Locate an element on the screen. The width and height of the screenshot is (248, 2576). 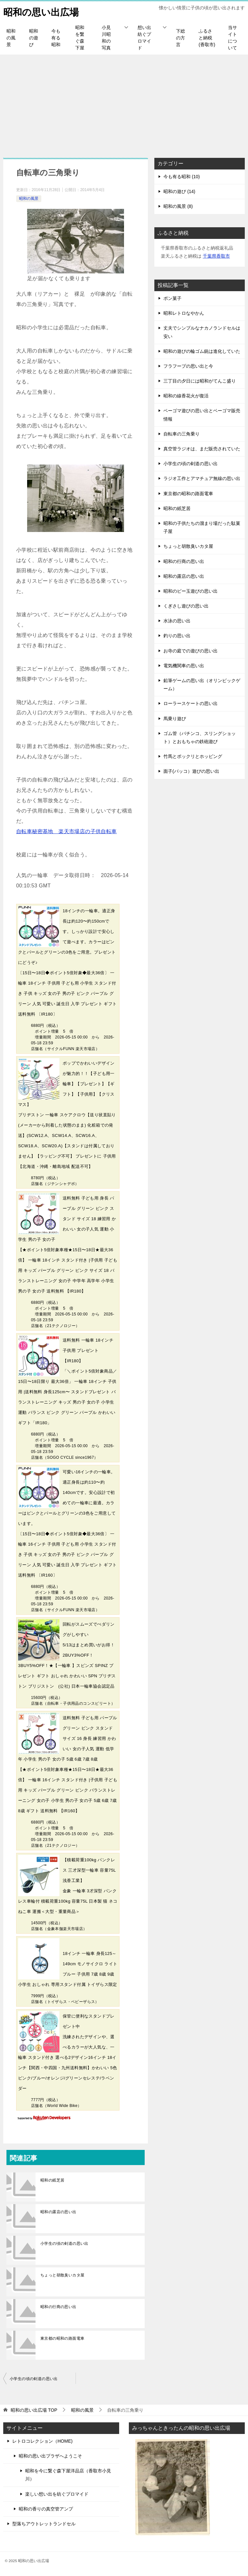
昭和の思い出プラザへようこそ is located at coordinates (50, 2455).